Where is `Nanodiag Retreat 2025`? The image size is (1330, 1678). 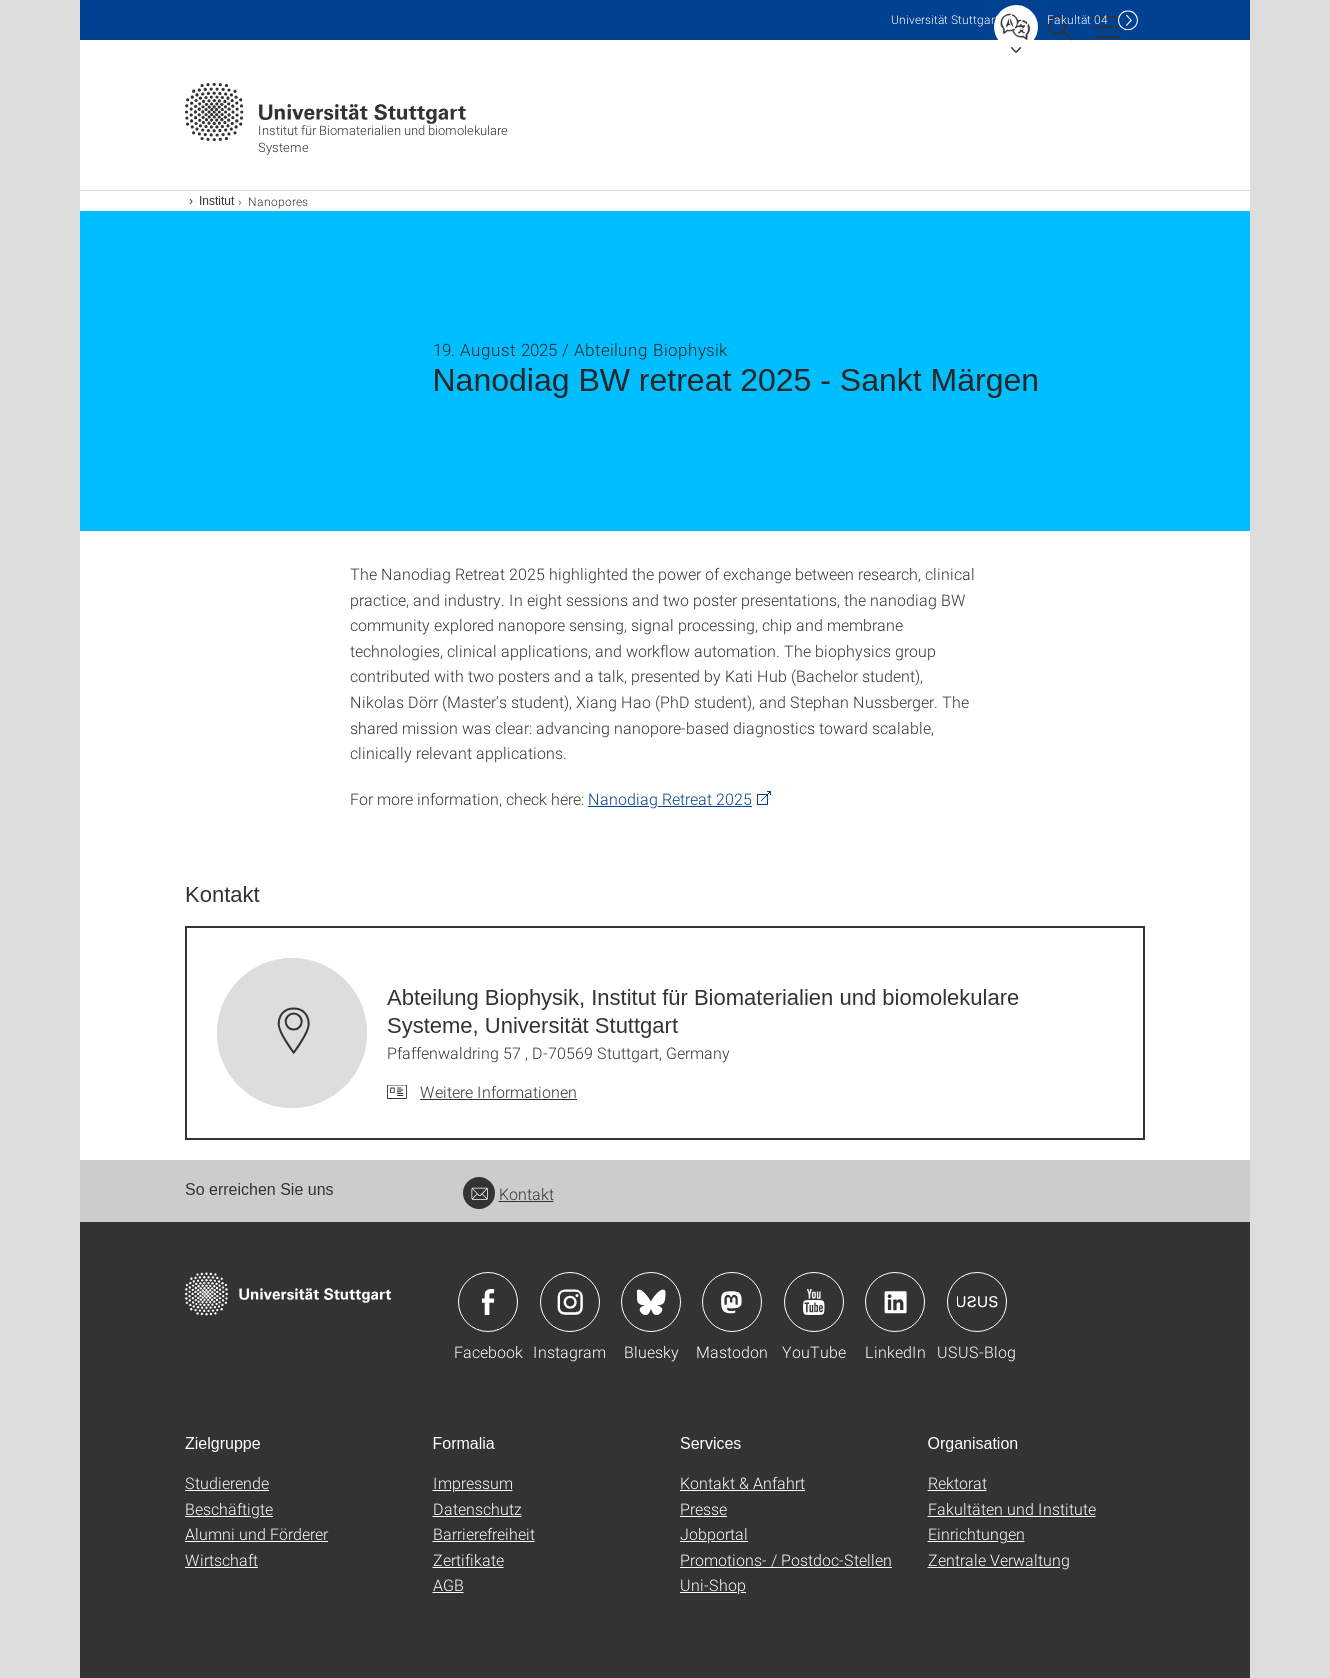
Nanodiag Retreat 2025 is located at coordinates (670, 798).